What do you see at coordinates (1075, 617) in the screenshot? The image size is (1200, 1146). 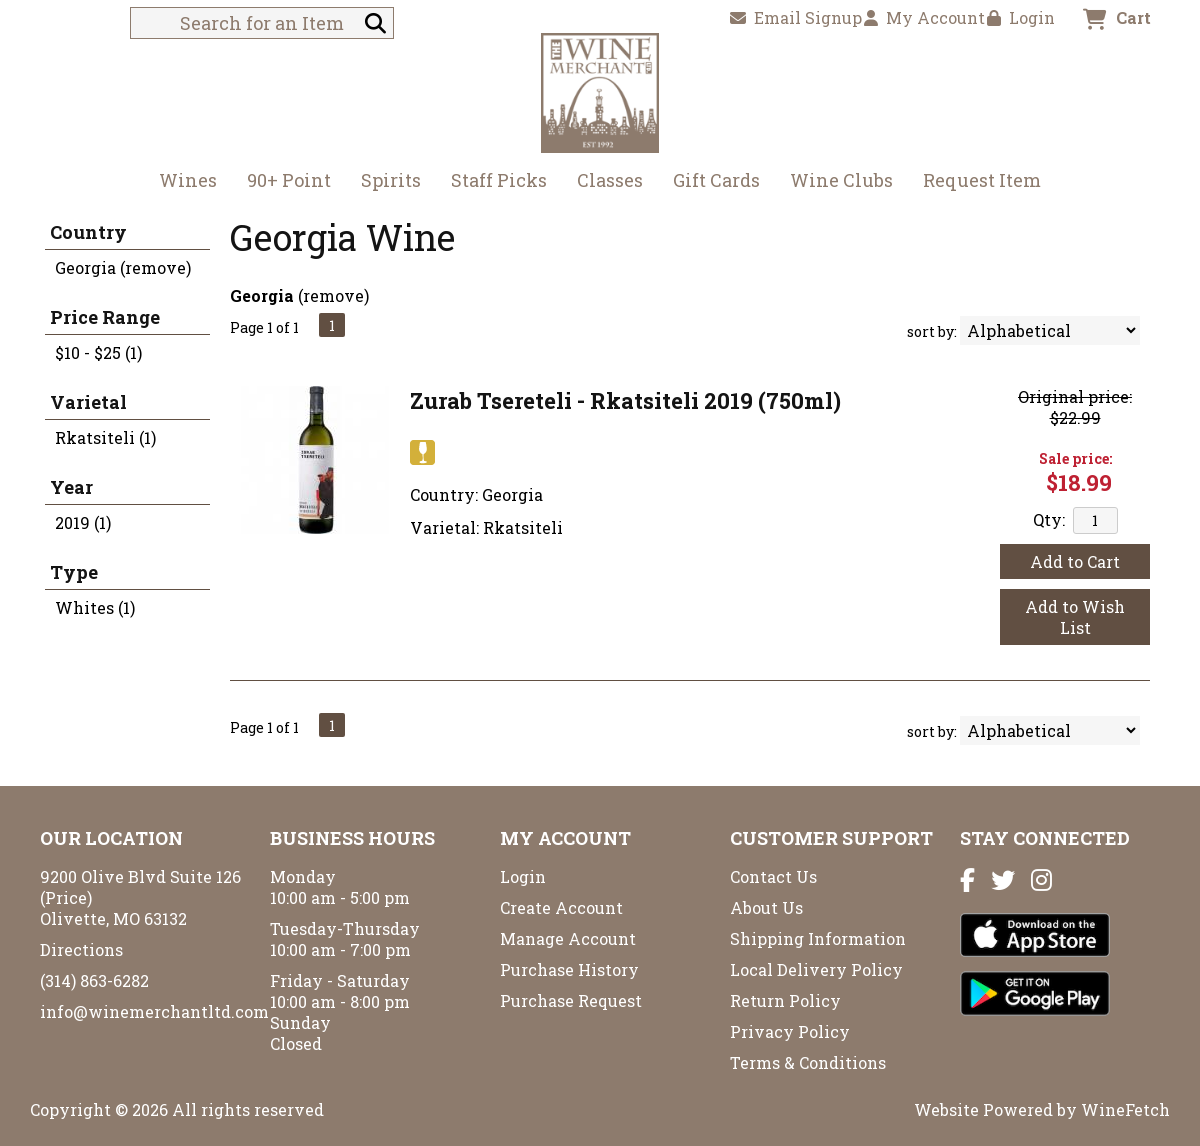 I see `Add to Wish List` at bounding box center [1075, 617].